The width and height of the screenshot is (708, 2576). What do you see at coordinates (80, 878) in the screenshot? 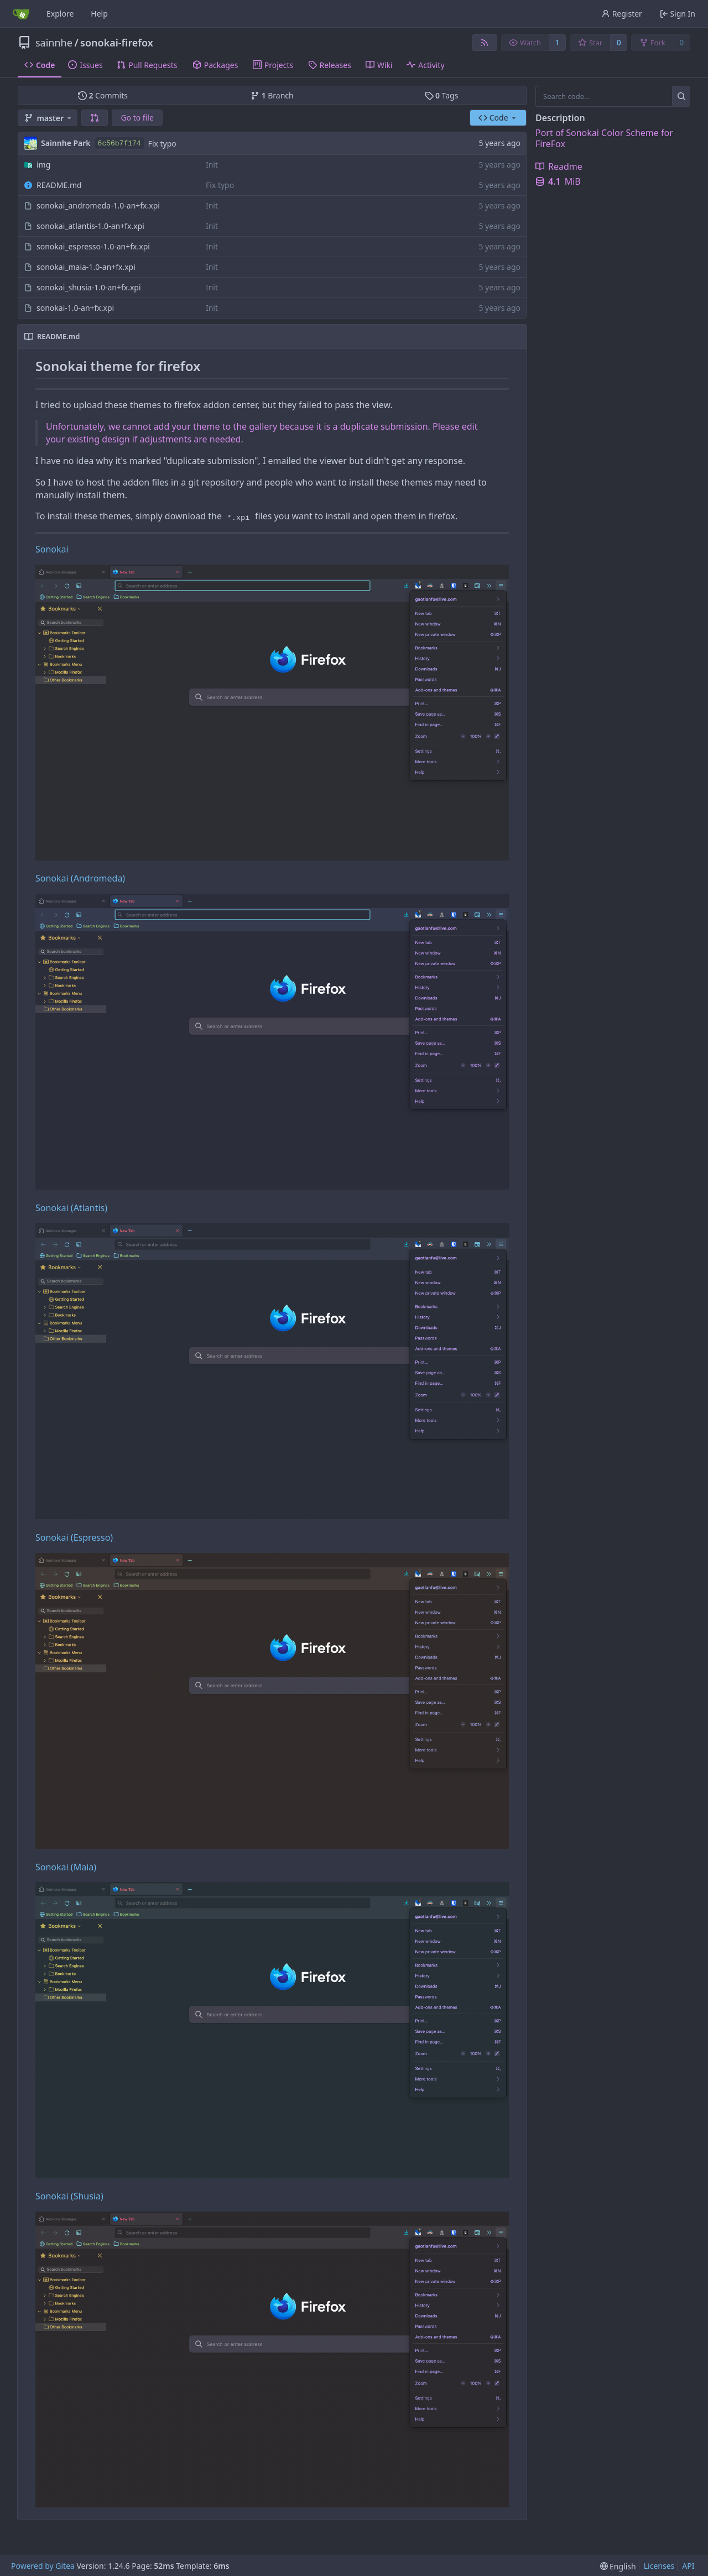
I see `Sonokai (Andromeda)` at bounding box center [80, 878].